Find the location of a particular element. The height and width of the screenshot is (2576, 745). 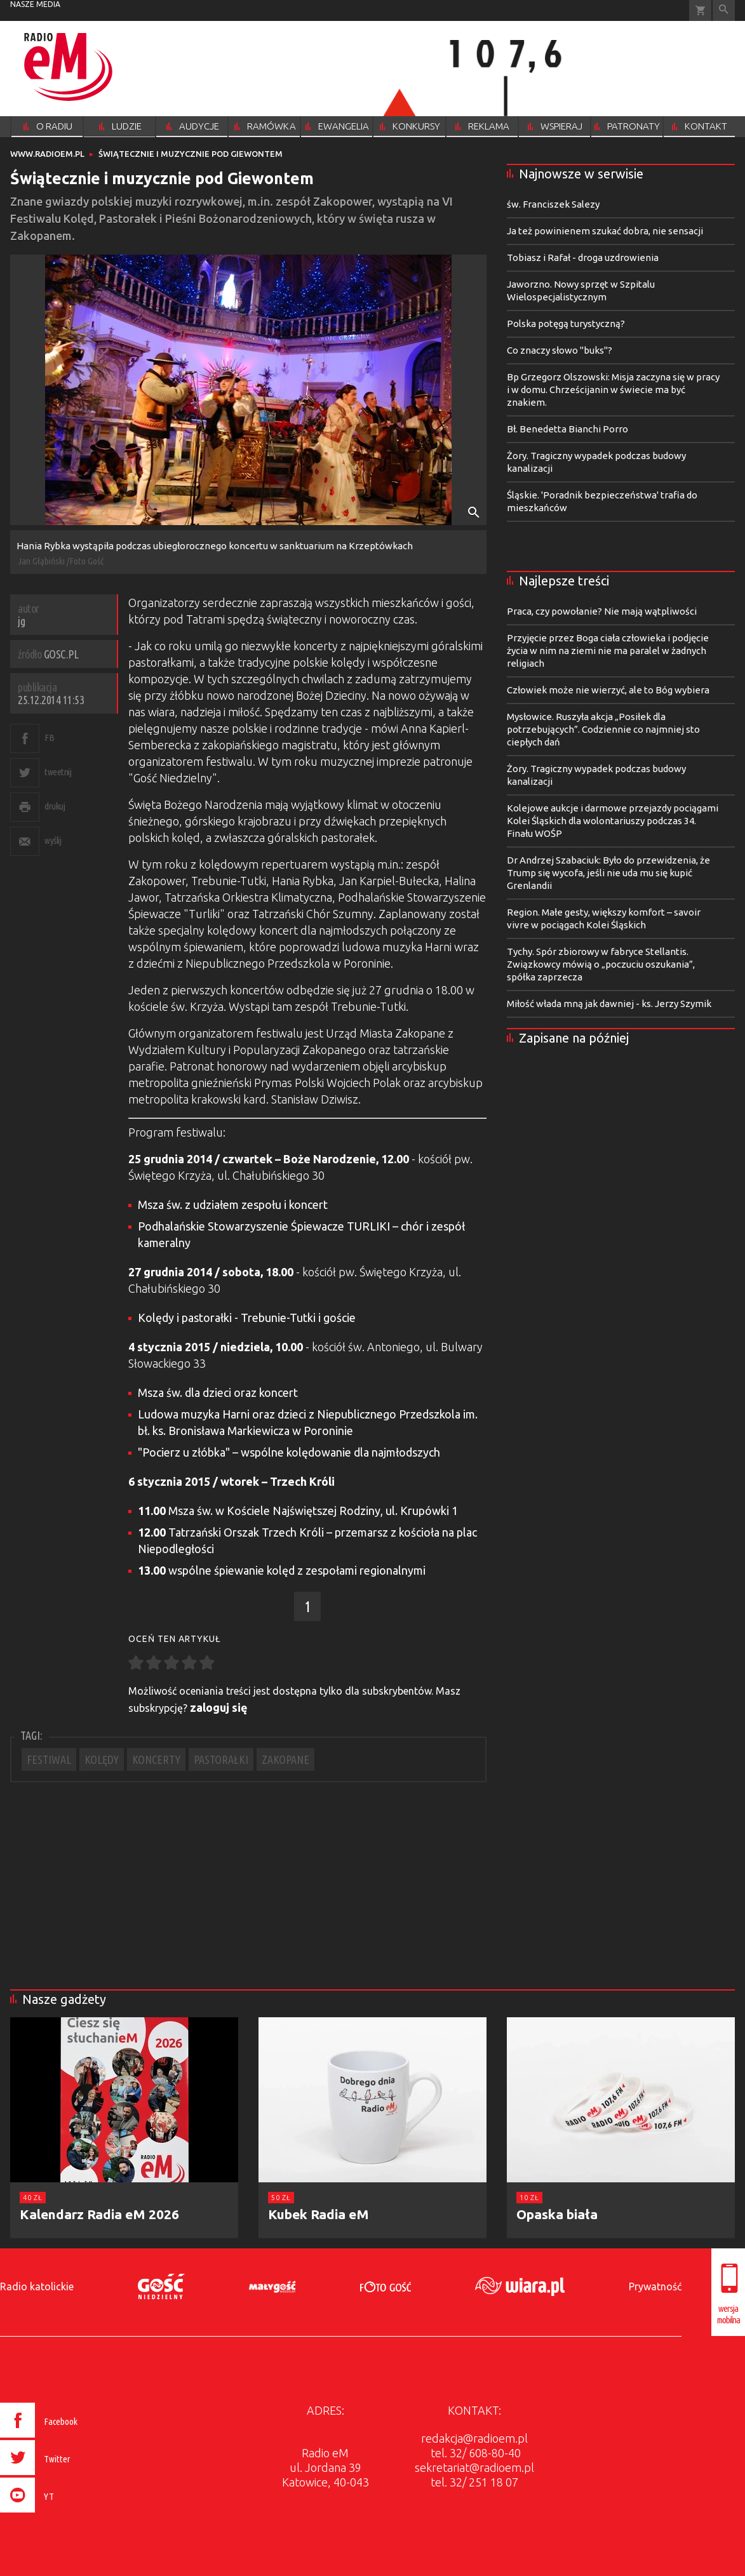

Tobiasz i Rafał - droga uzdrowienia is located at coordinates (583, 257).